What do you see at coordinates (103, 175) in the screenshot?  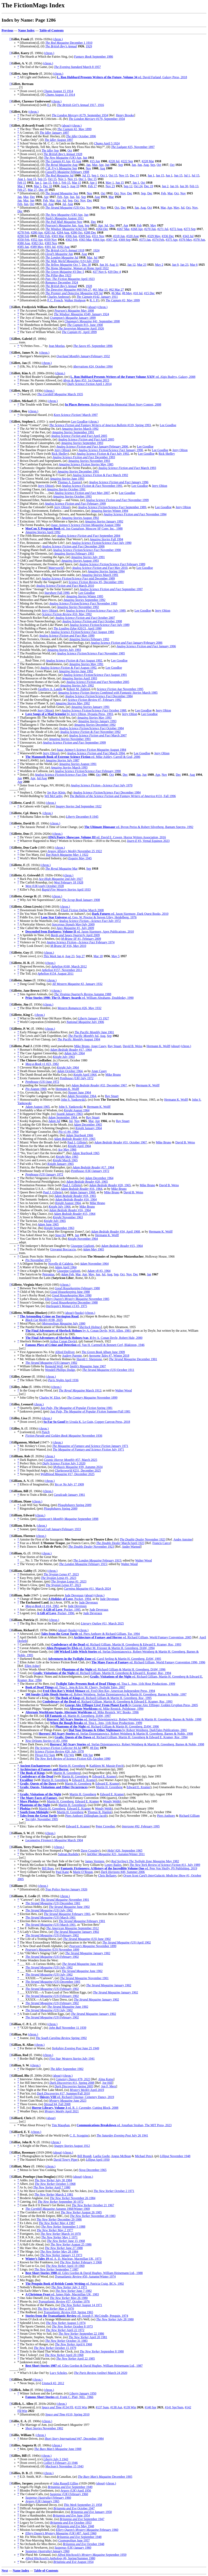 I see `Oct 1` at bounding box center [103, 175].